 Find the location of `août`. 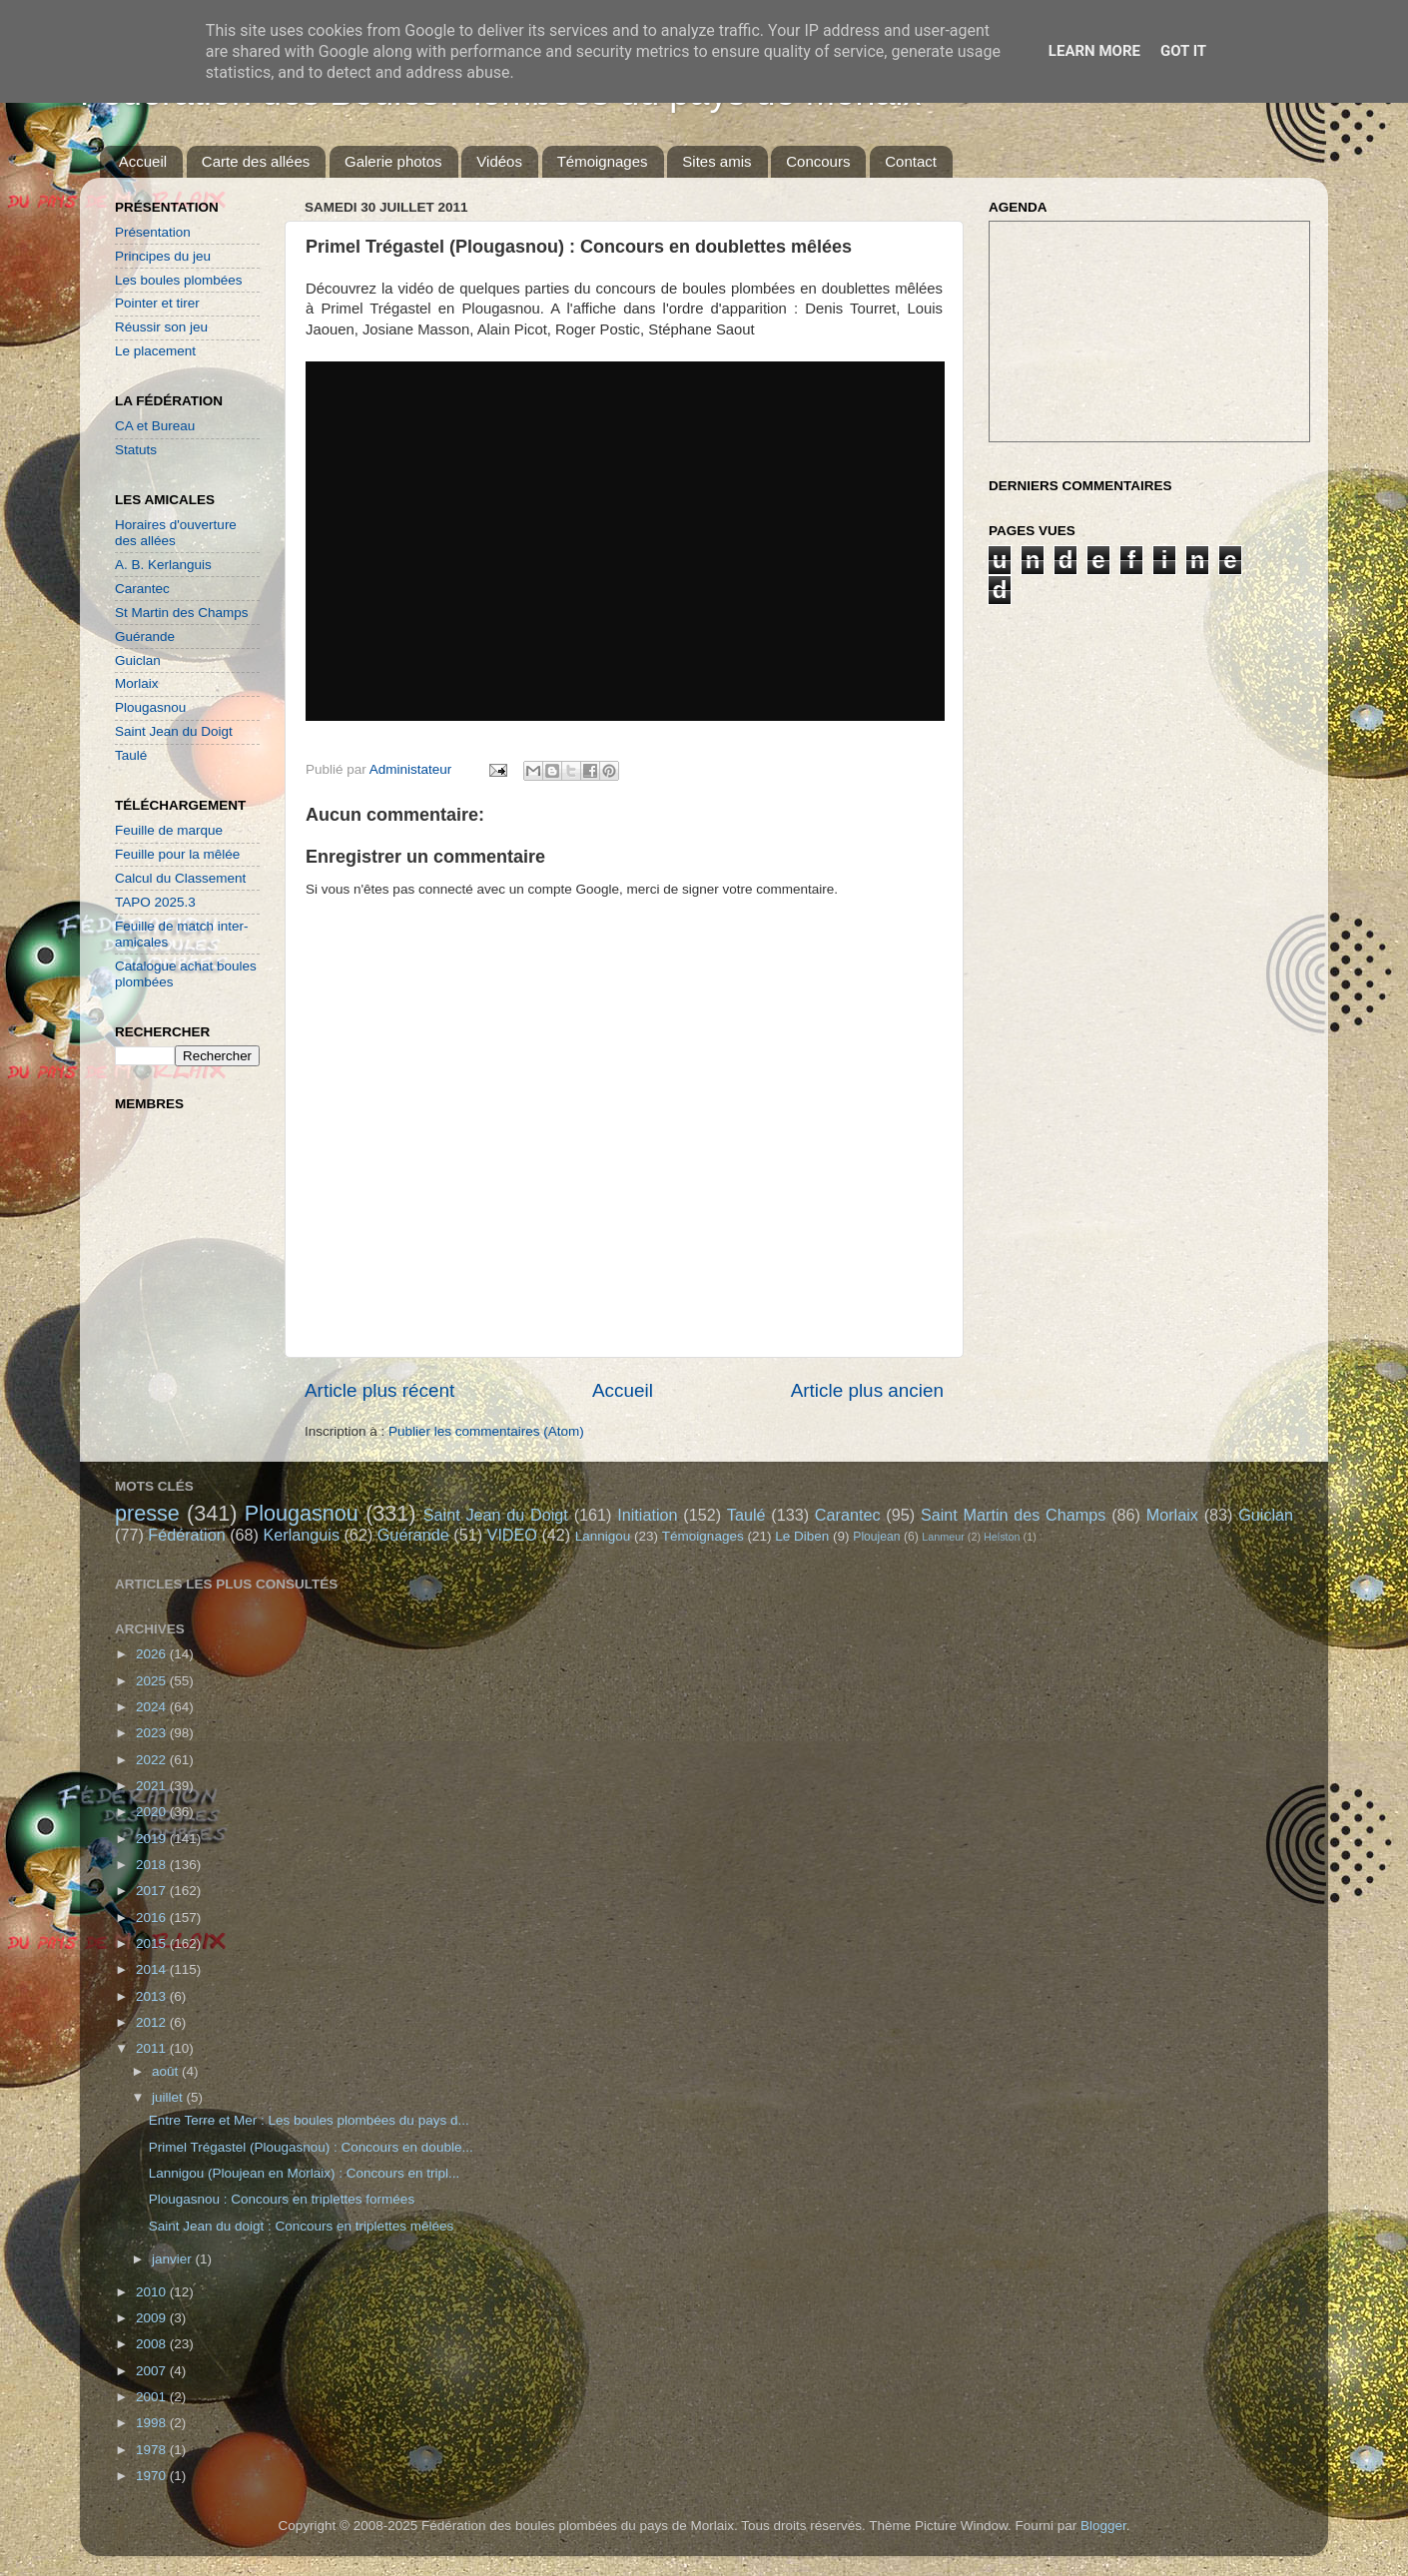

août is located at coordinates (167, 2071).